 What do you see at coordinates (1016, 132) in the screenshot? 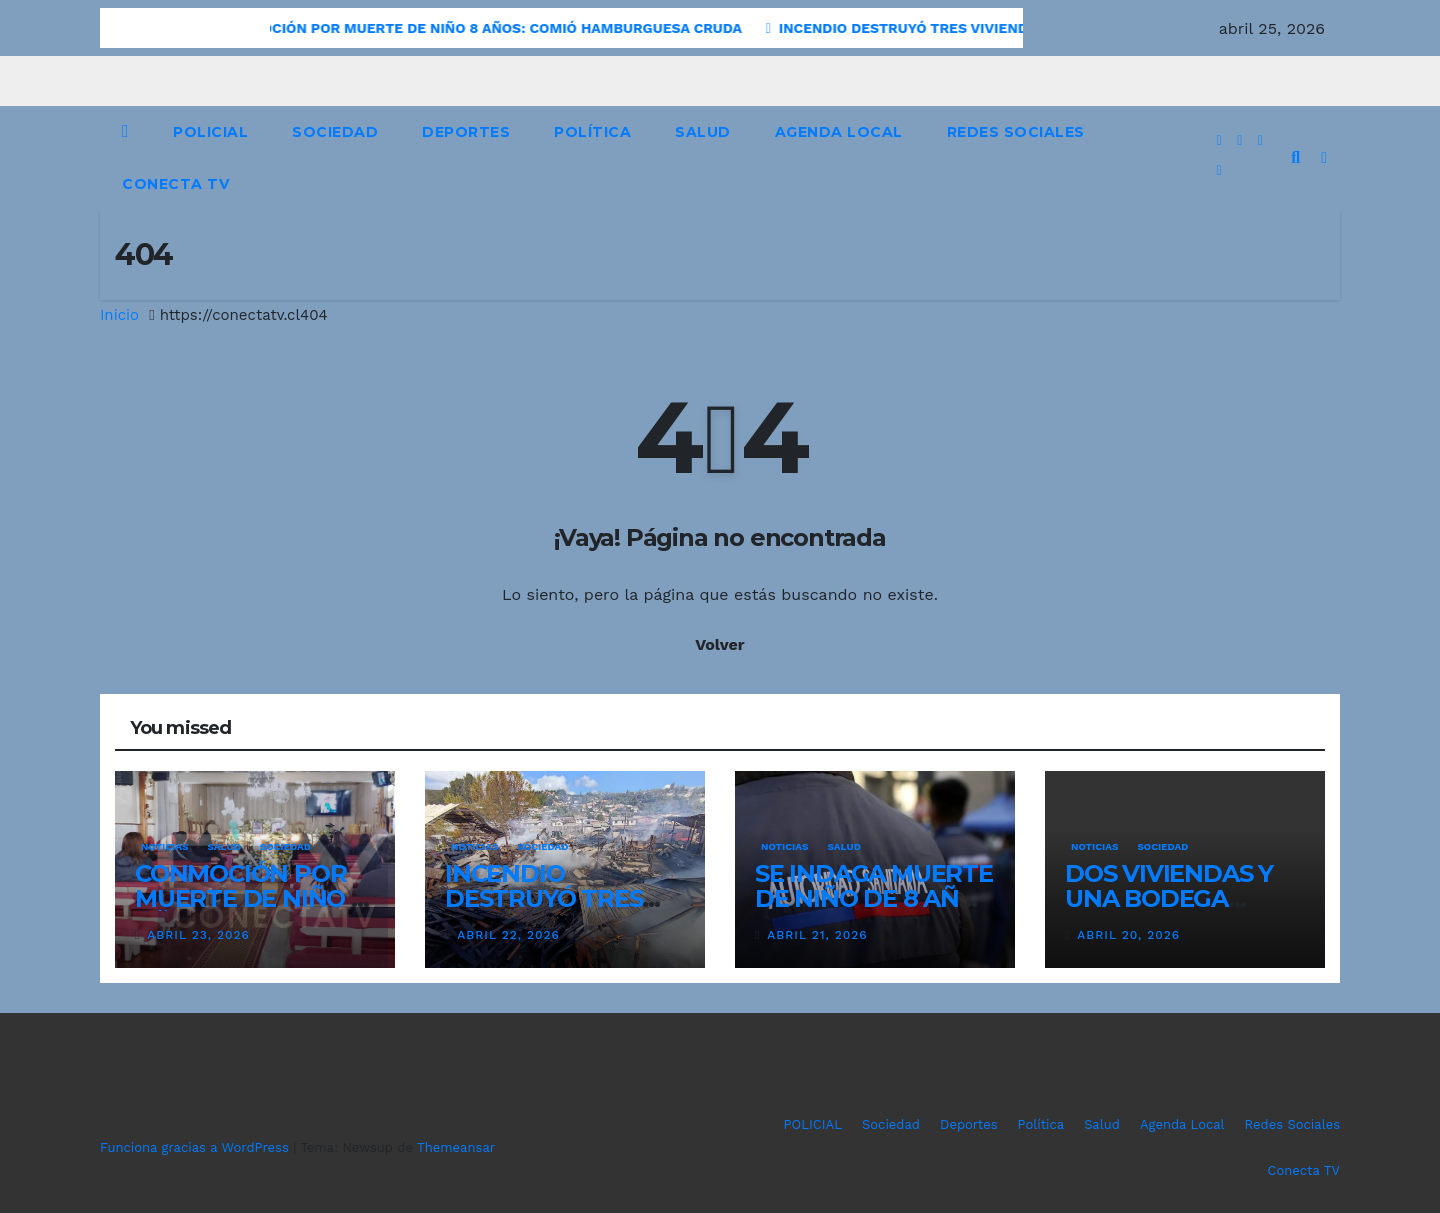
I see `Redes Sociales` at bounding box center [1016, 132].